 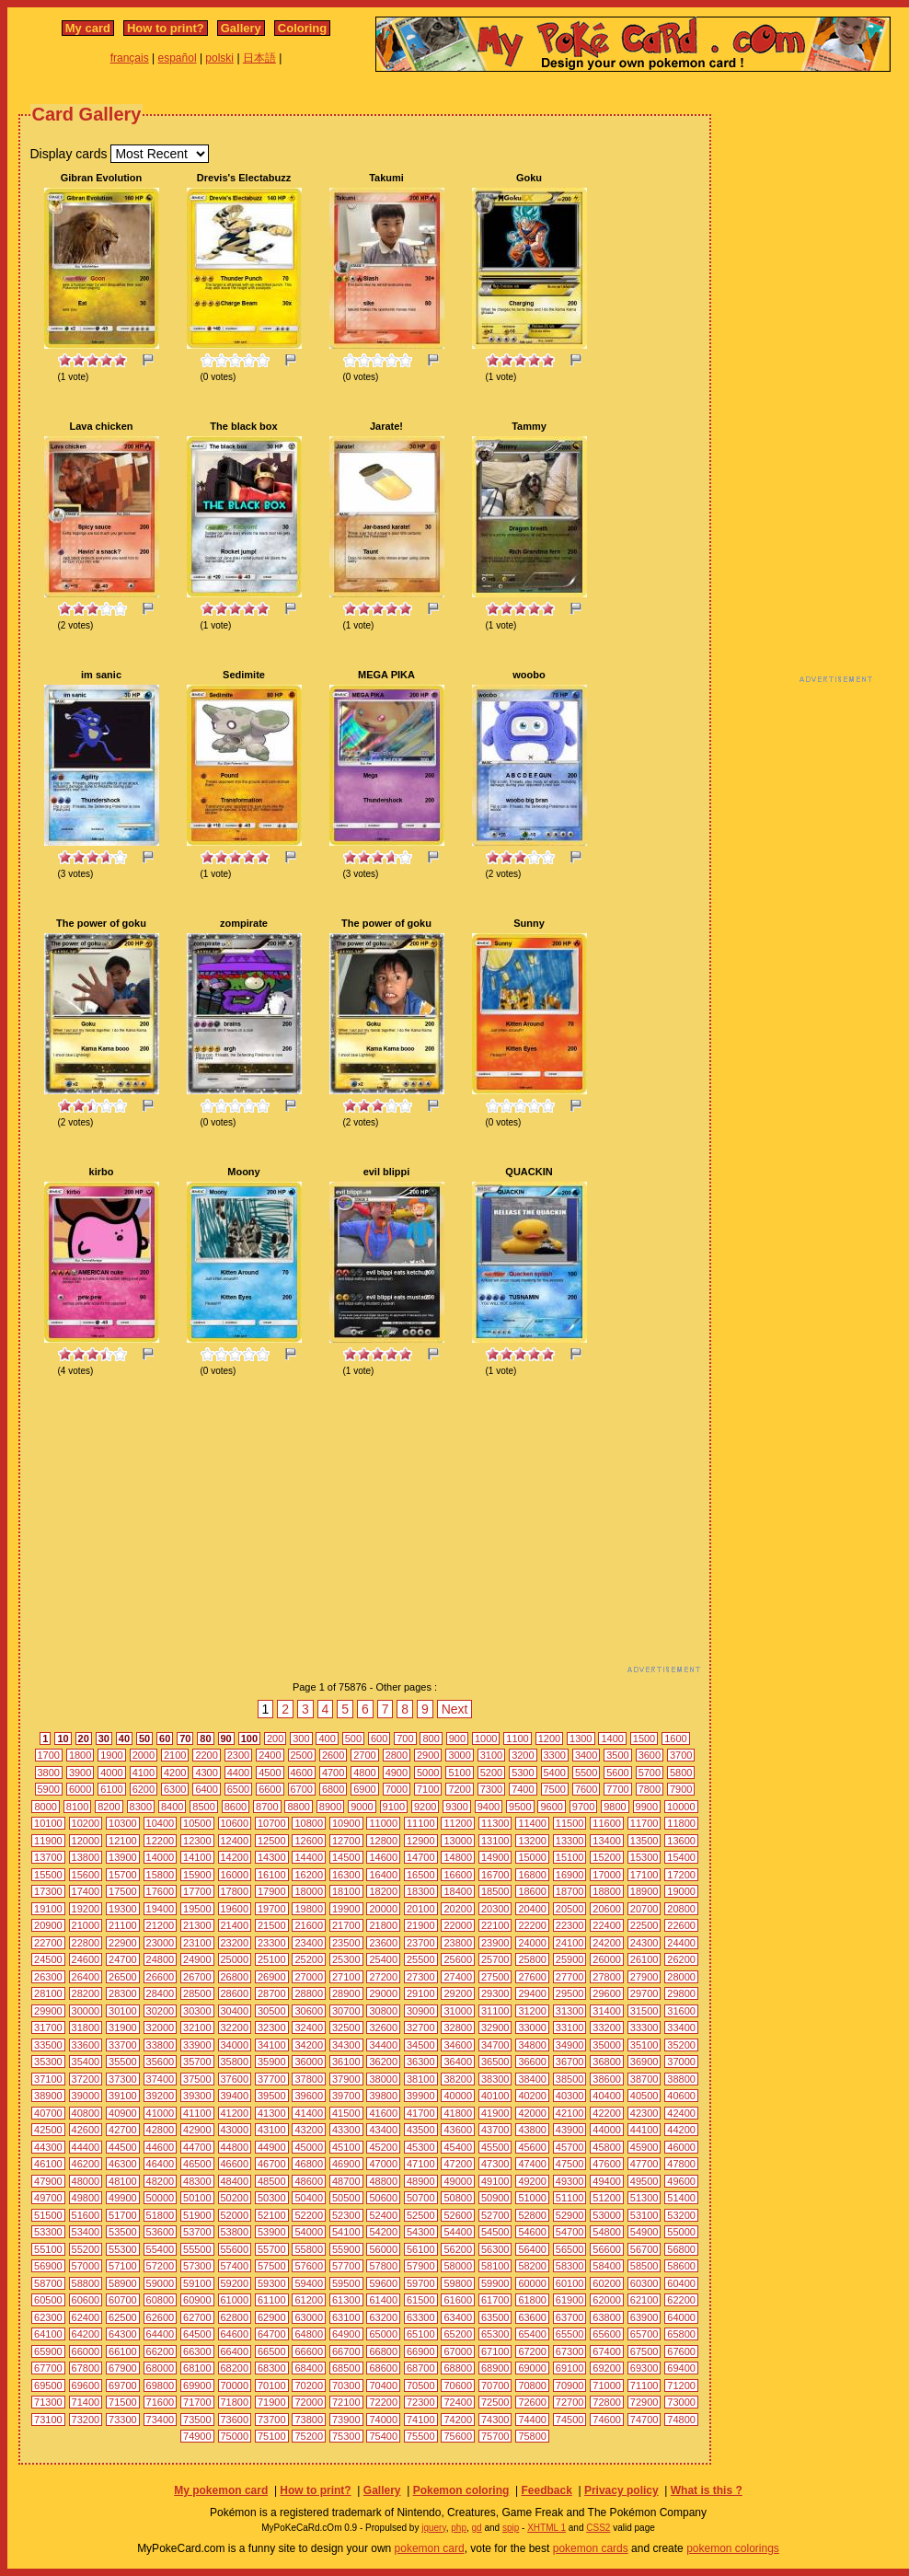 I want to click on 44200, so click(x=681, y=2129).